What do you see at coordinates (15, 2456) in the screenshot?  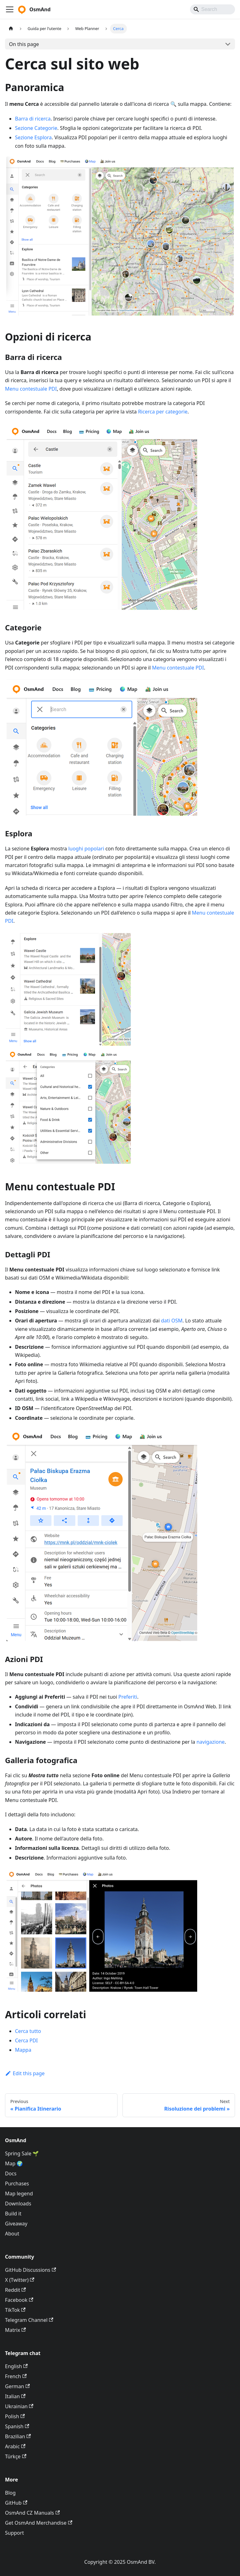 I see `Türkçe` at bounding box center [15, 2456].